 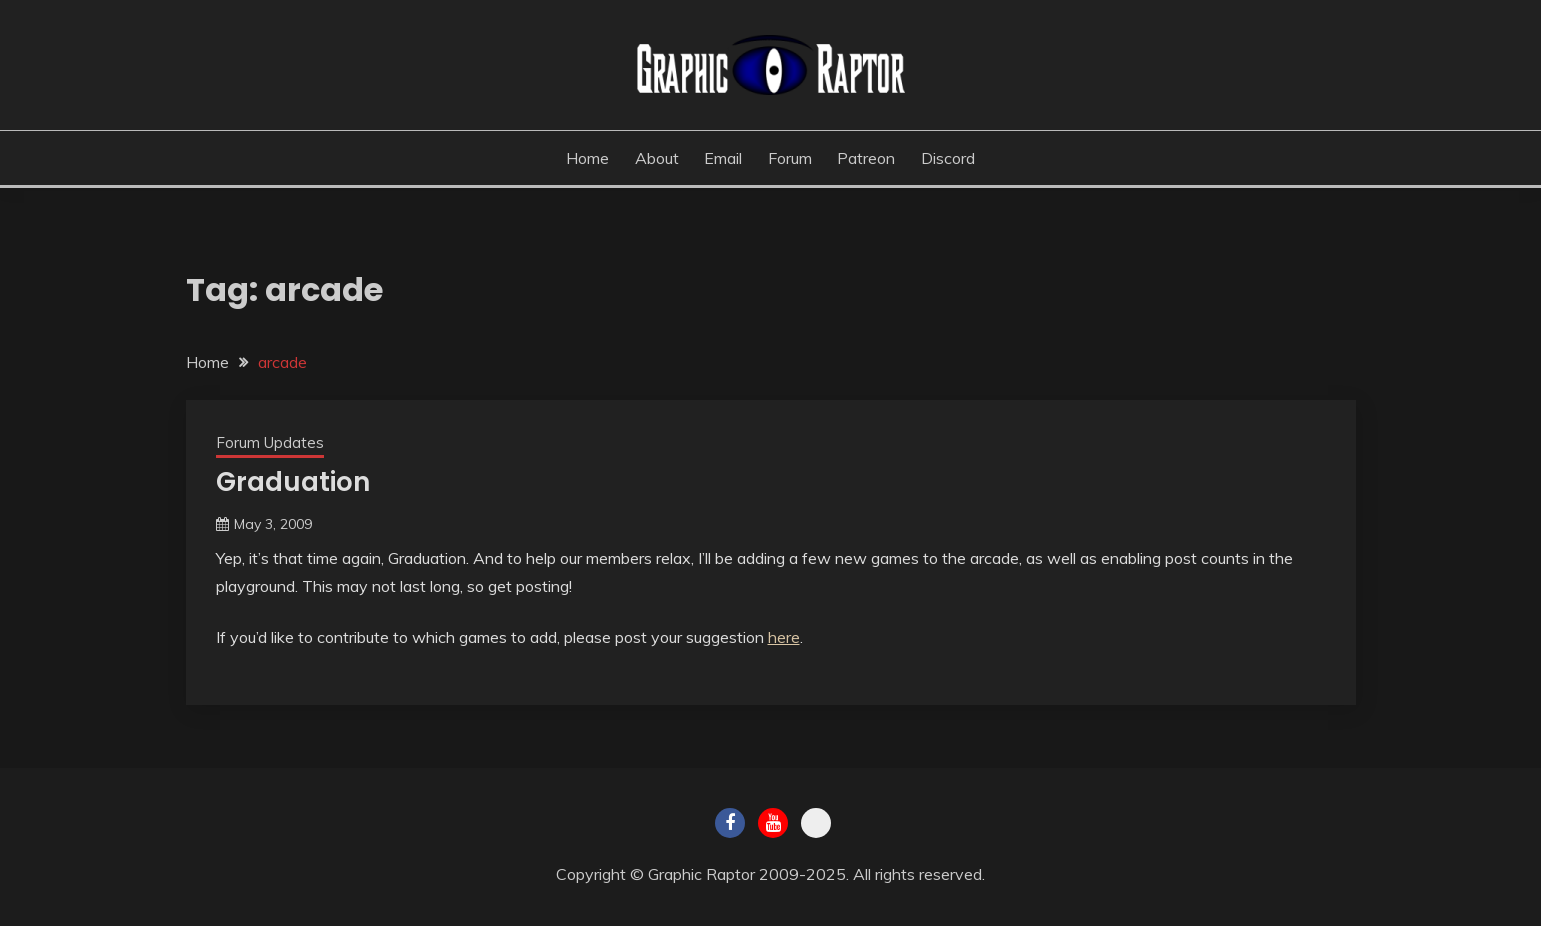 What do you see at coordinates (784, 637) in the screenshot?
I see `here` at bounding box center [784, 637].